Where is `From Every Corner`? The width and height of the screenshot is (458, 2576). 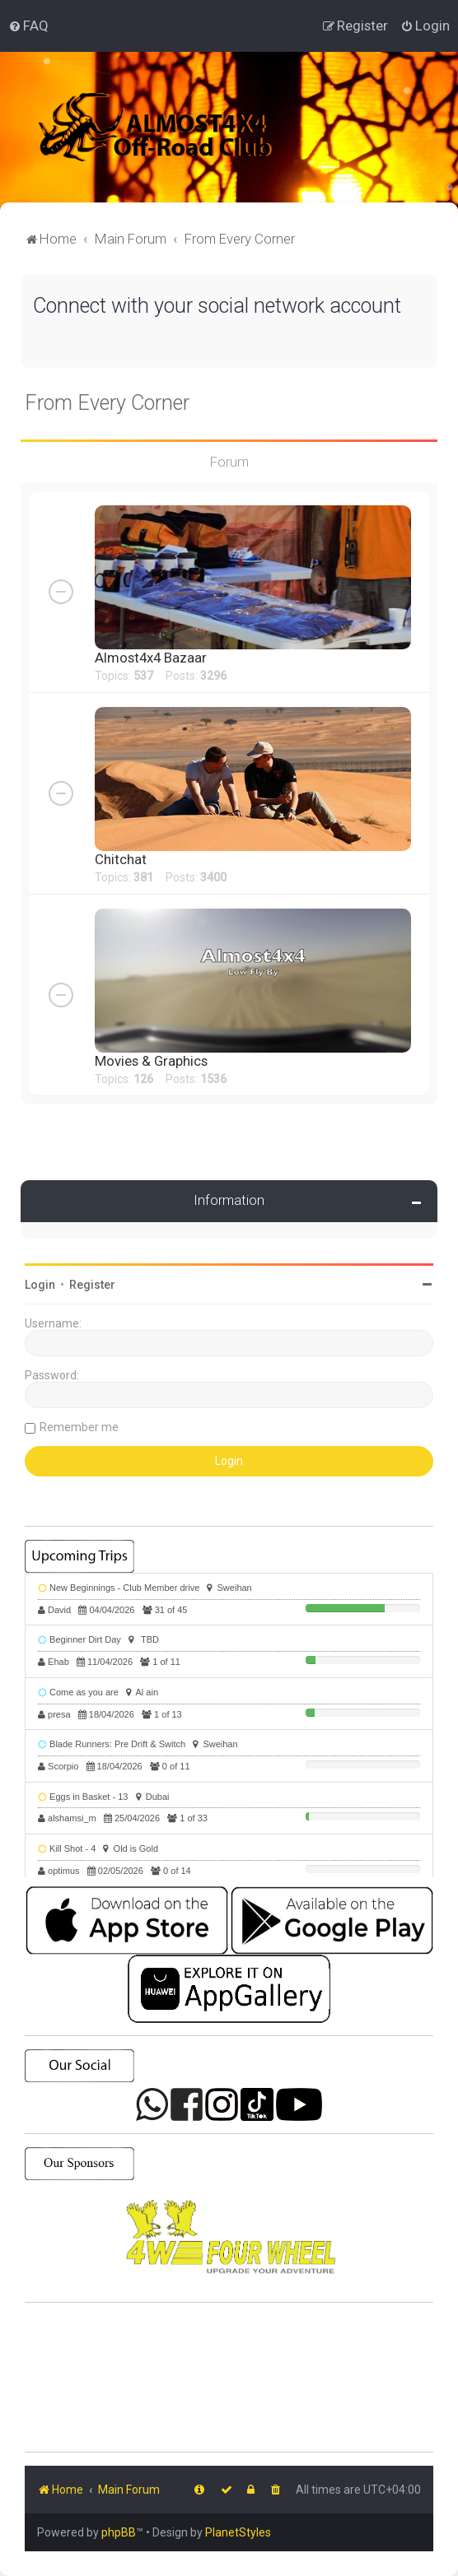 From Every Corner is located at coordinates (107, 403).